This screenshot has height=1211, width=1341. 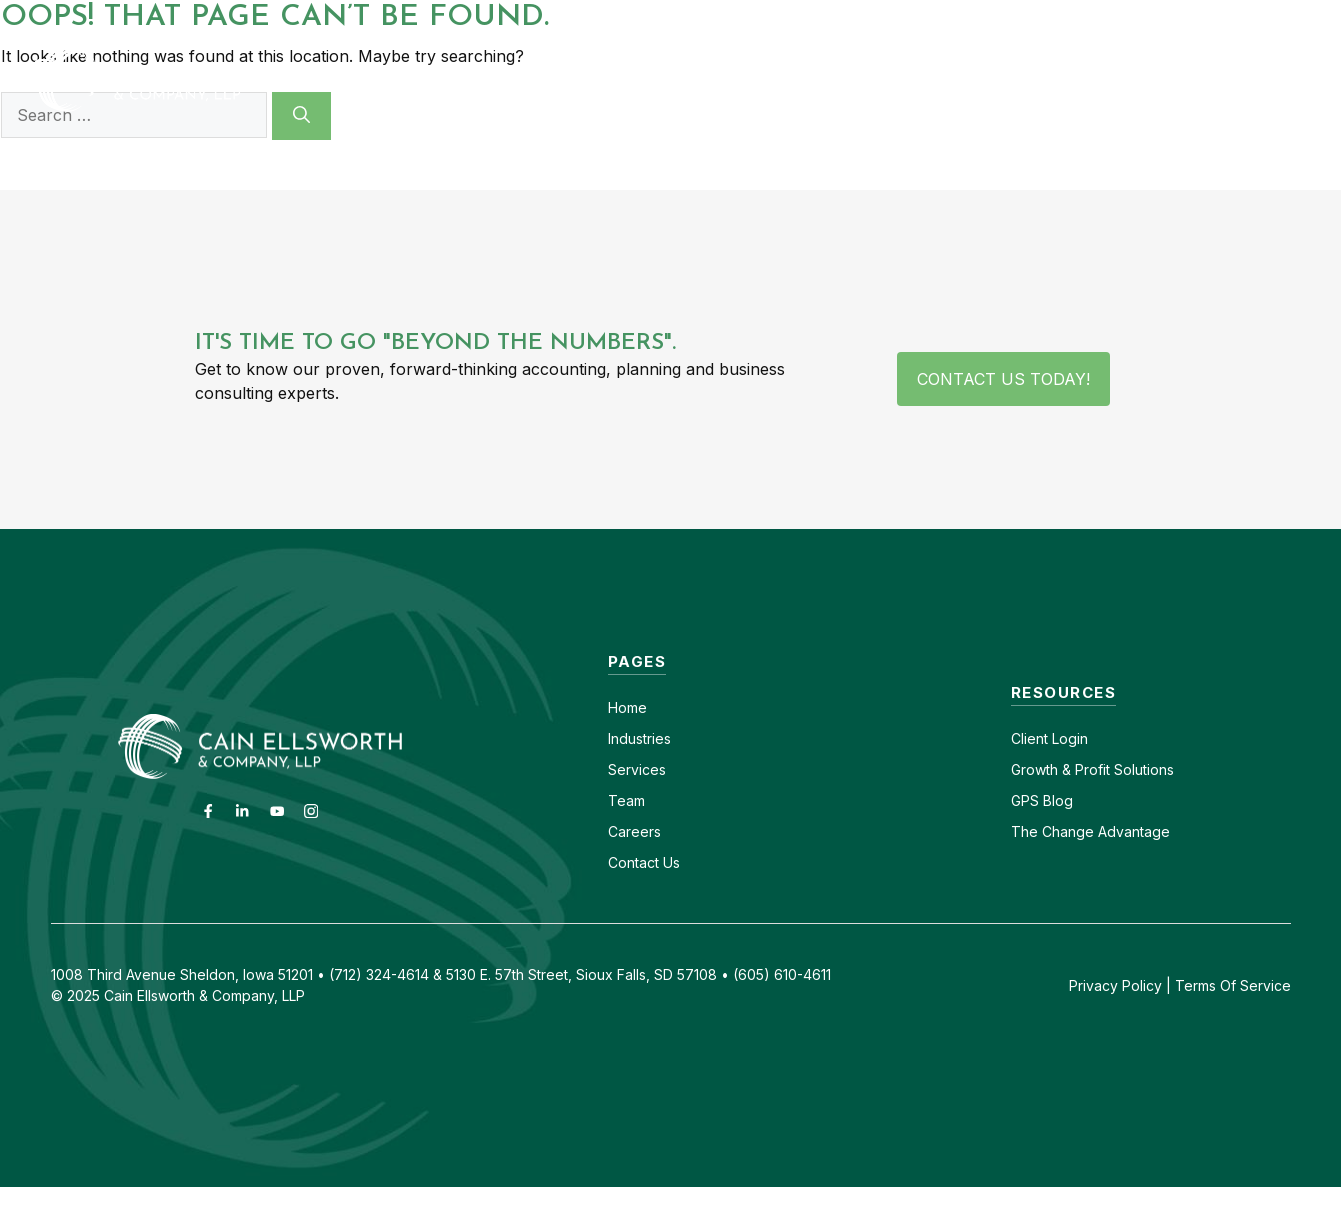 What do you see at coordinates (1074, 79) in the screenshot?
I see `Insights` at bounding box center [1074, 79].